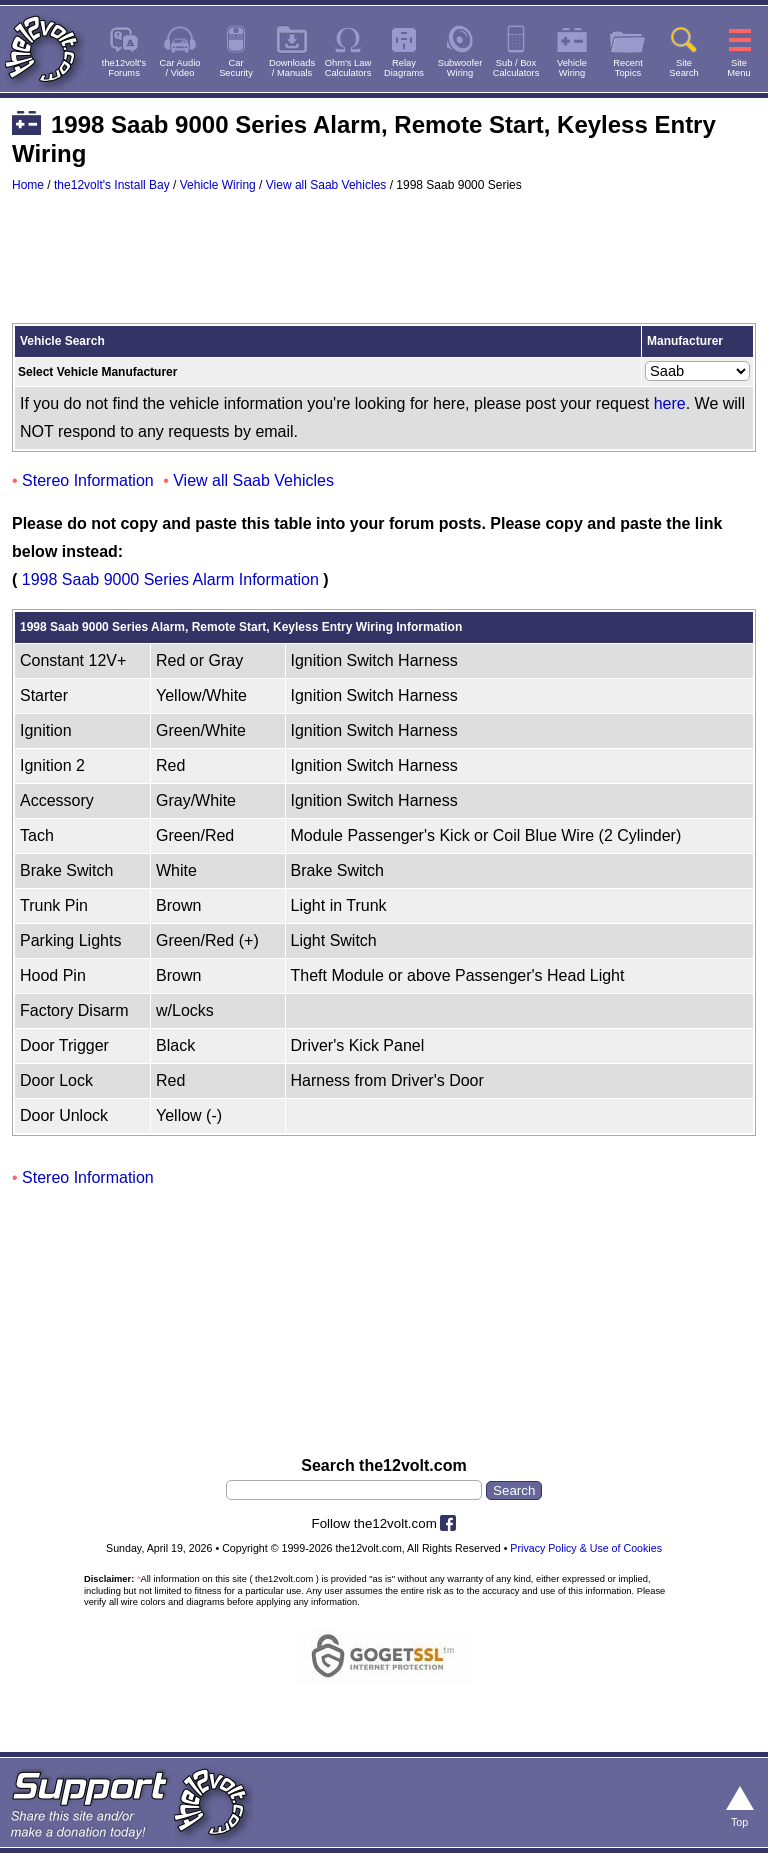  I want to click on the12volt's Install Bay, so click(112, 185).